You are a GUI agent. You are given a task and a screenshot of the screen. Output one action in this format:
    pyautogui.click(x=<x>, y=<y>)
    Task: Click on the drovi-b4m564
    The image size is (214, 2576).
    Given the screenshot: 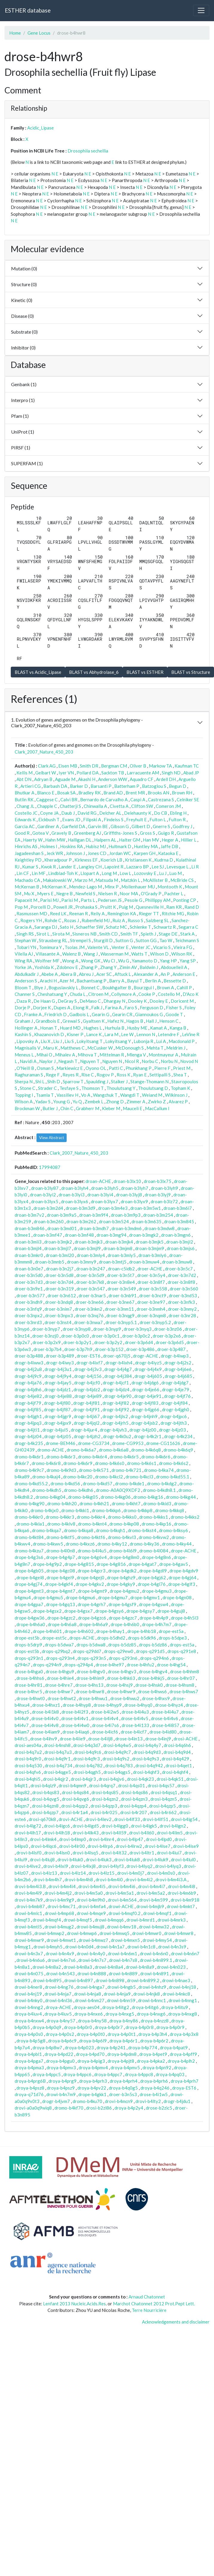 What is the action you would take?
    pyautogui.click(x=122, y=1899)
    